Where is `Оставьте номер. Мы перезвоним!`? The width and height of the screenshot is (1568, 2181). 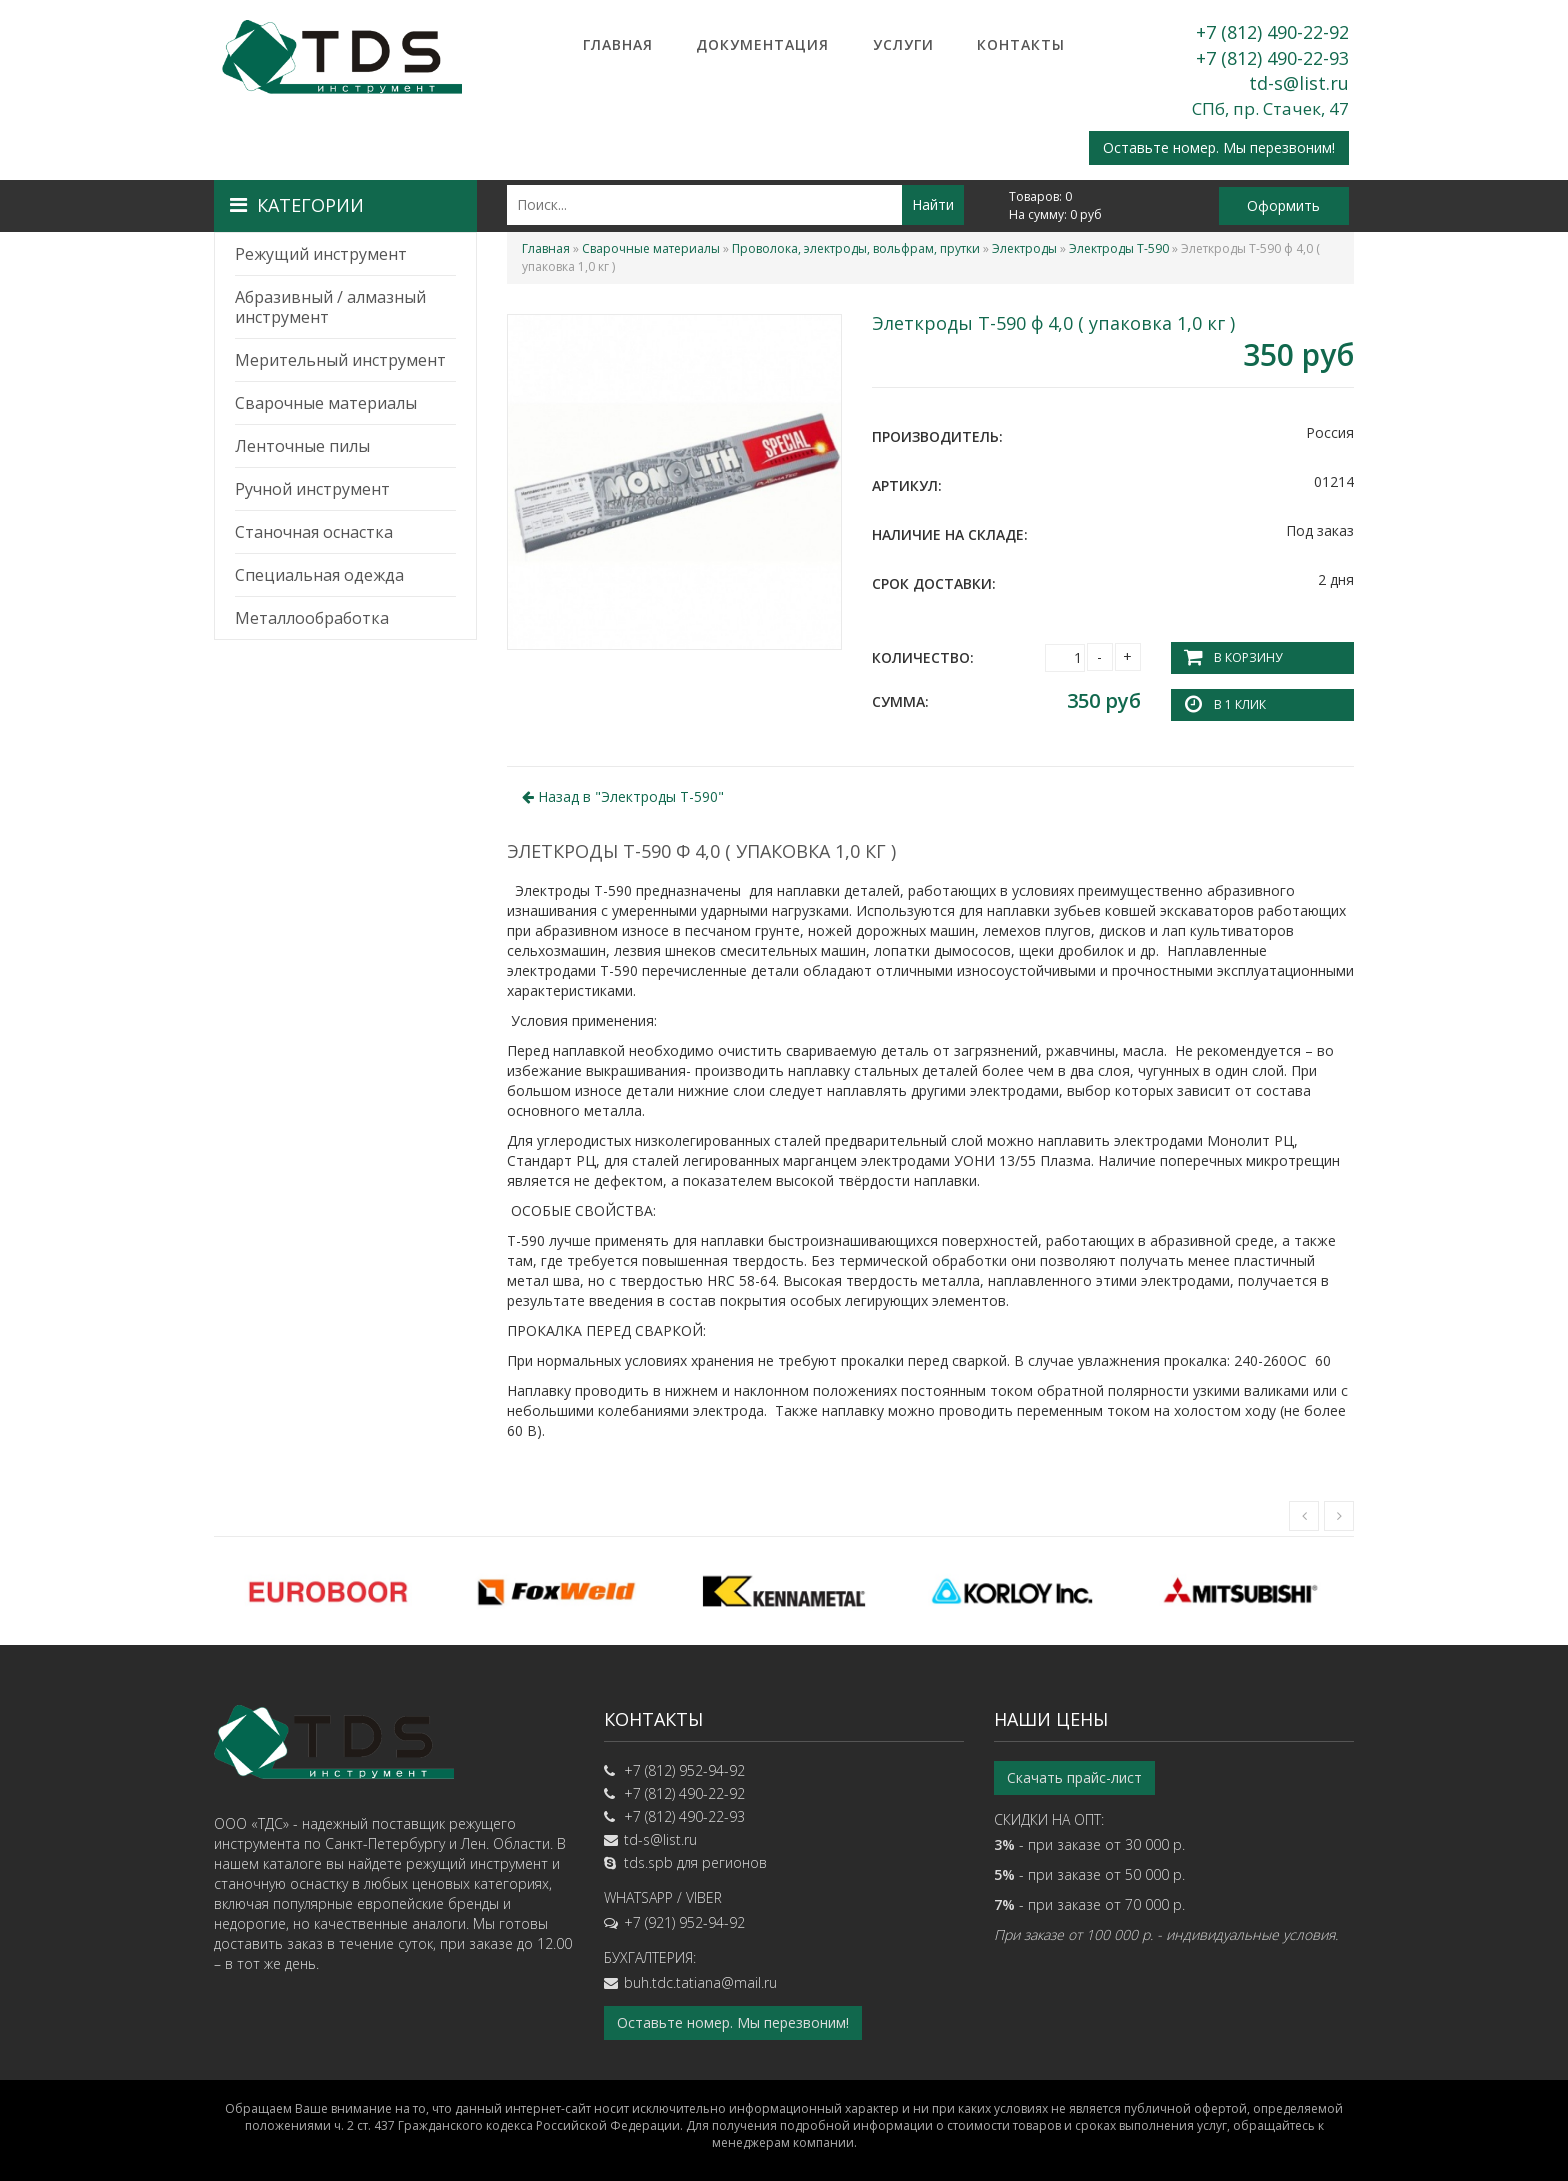 Оставьте номер. Мы перезвоним! is located at coordinates (1219, 147).